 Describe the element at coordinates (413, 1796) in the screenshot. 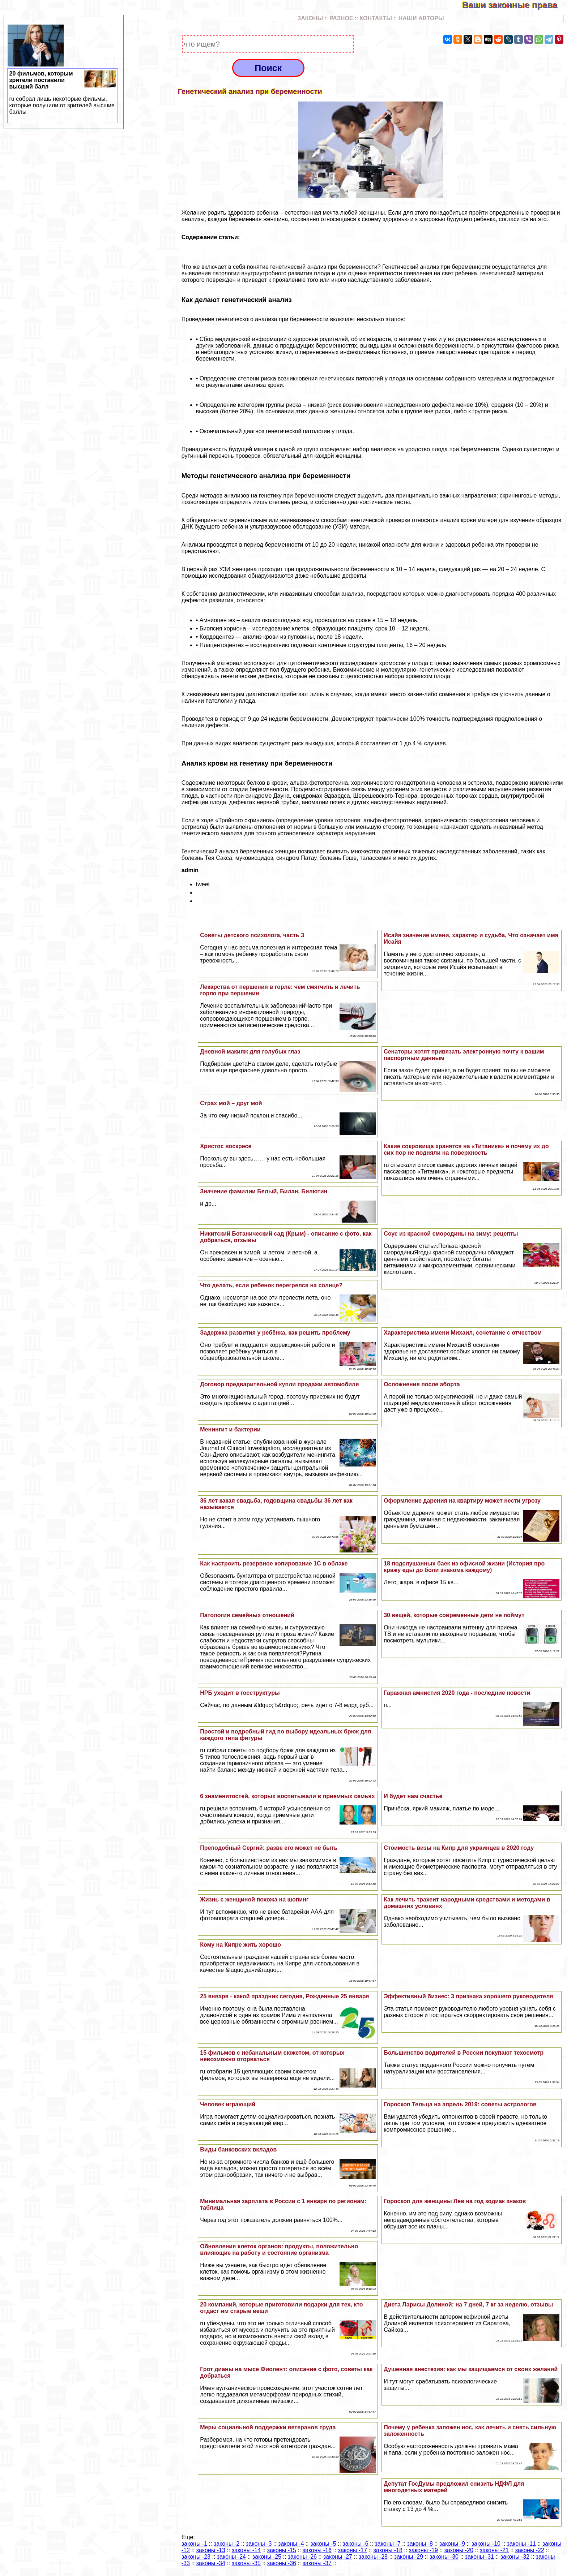

I see `И будет нам счастье` at that location.